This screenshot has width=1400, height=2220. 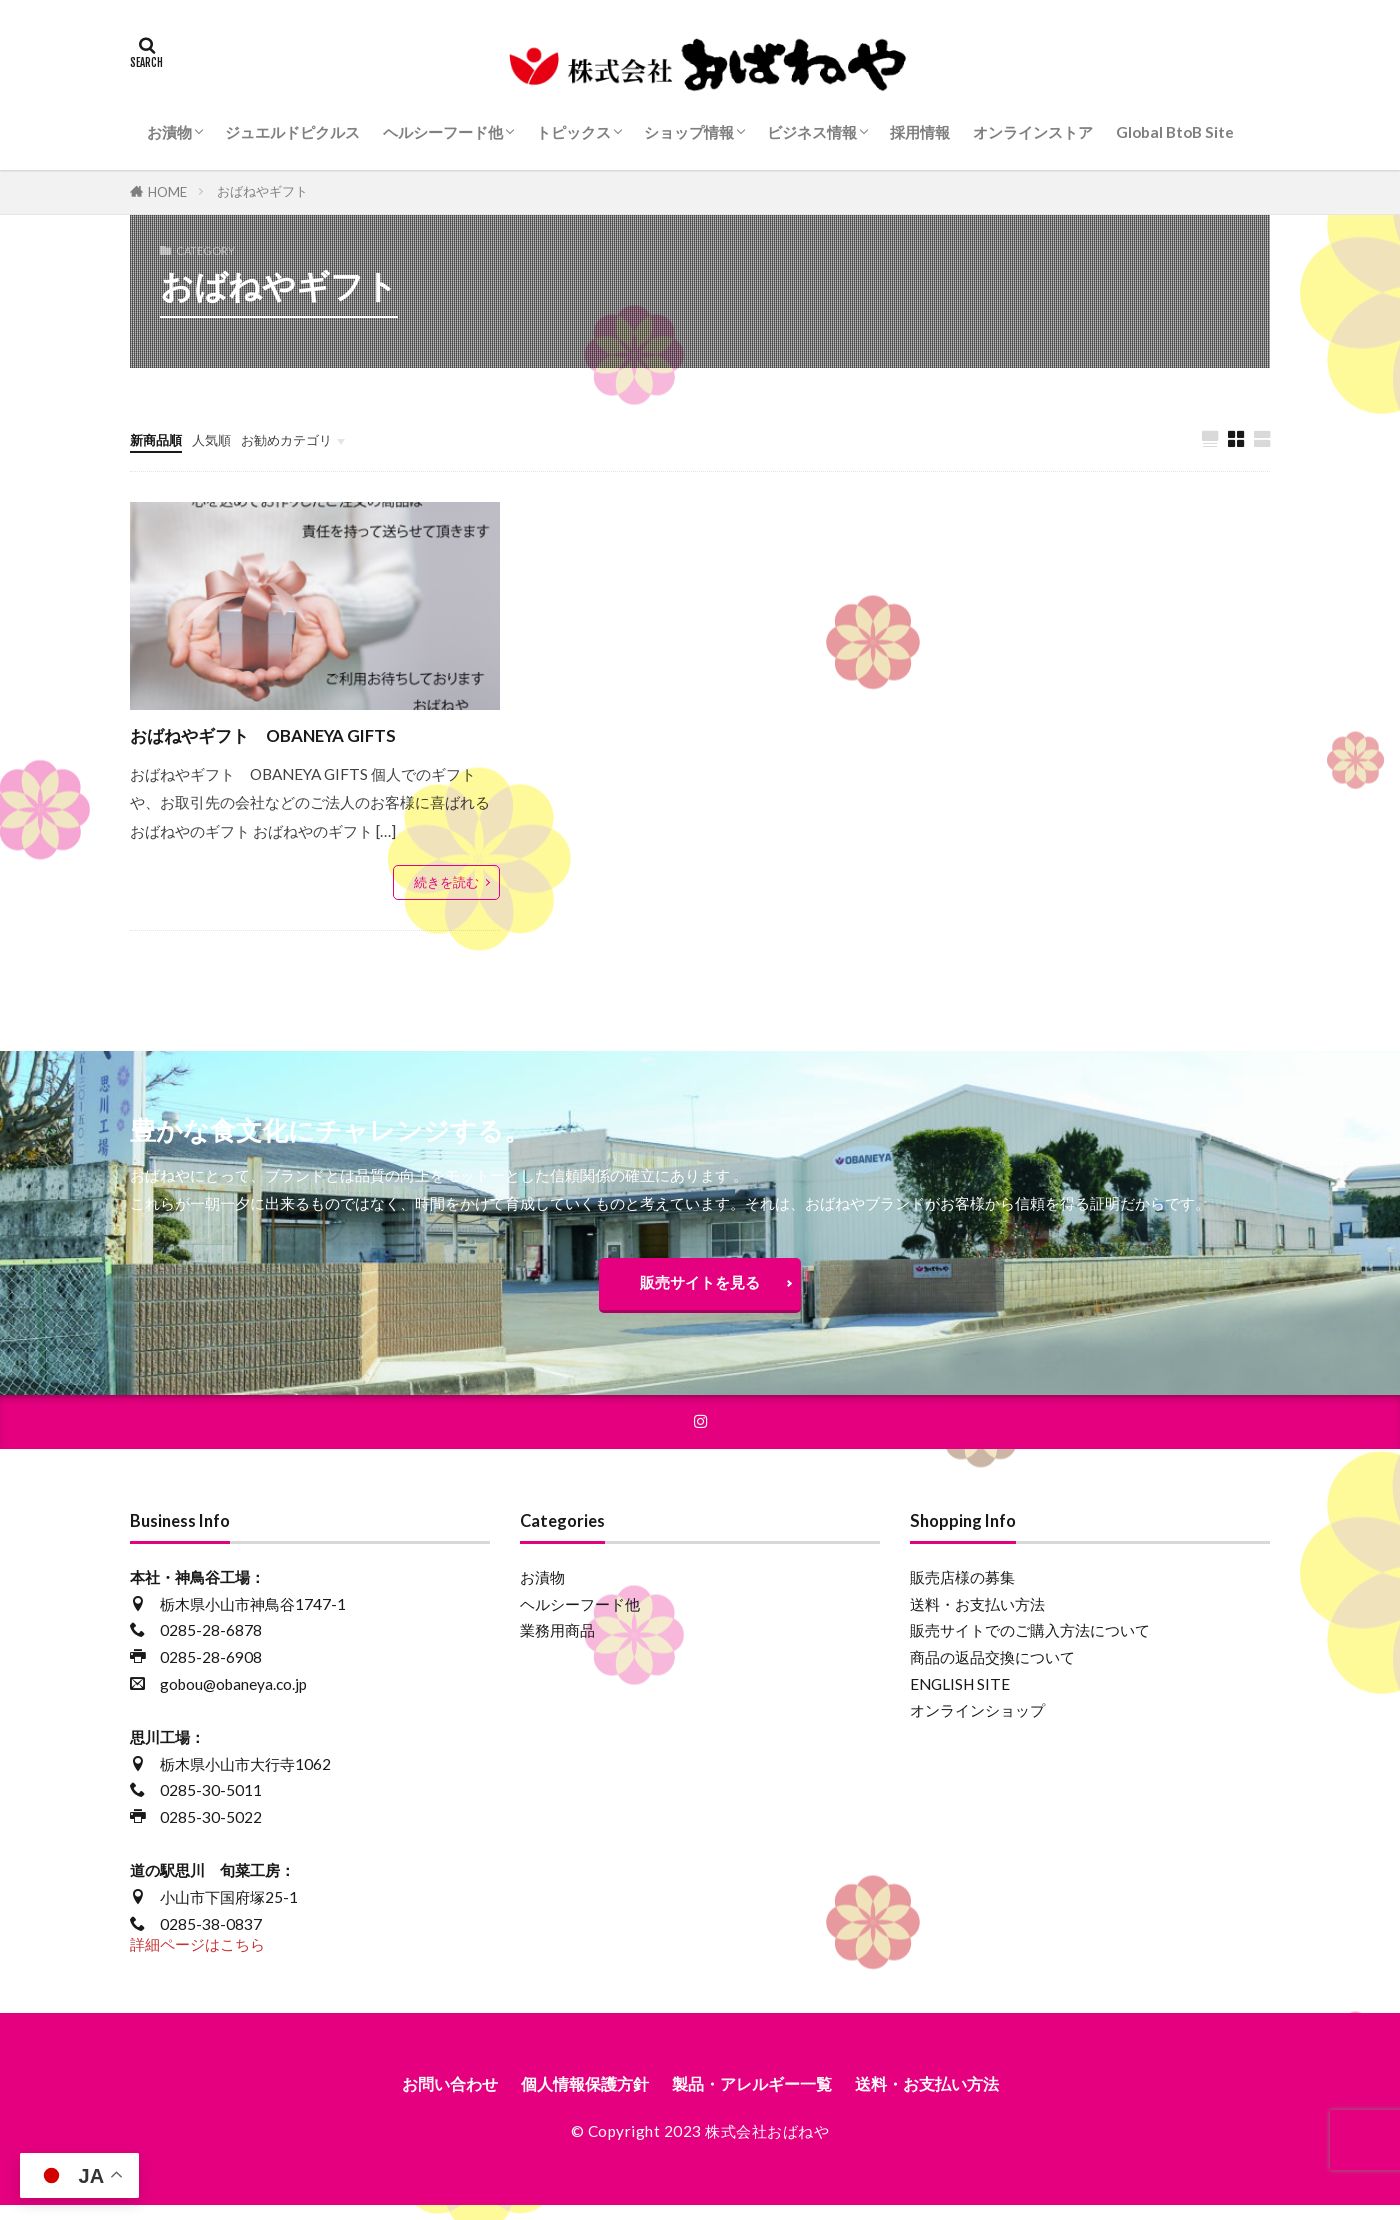 What do you see at coordinates (992, 1669) in the screenshot?
I see `商品の返品交換について` at bounding box center [992, 1669].